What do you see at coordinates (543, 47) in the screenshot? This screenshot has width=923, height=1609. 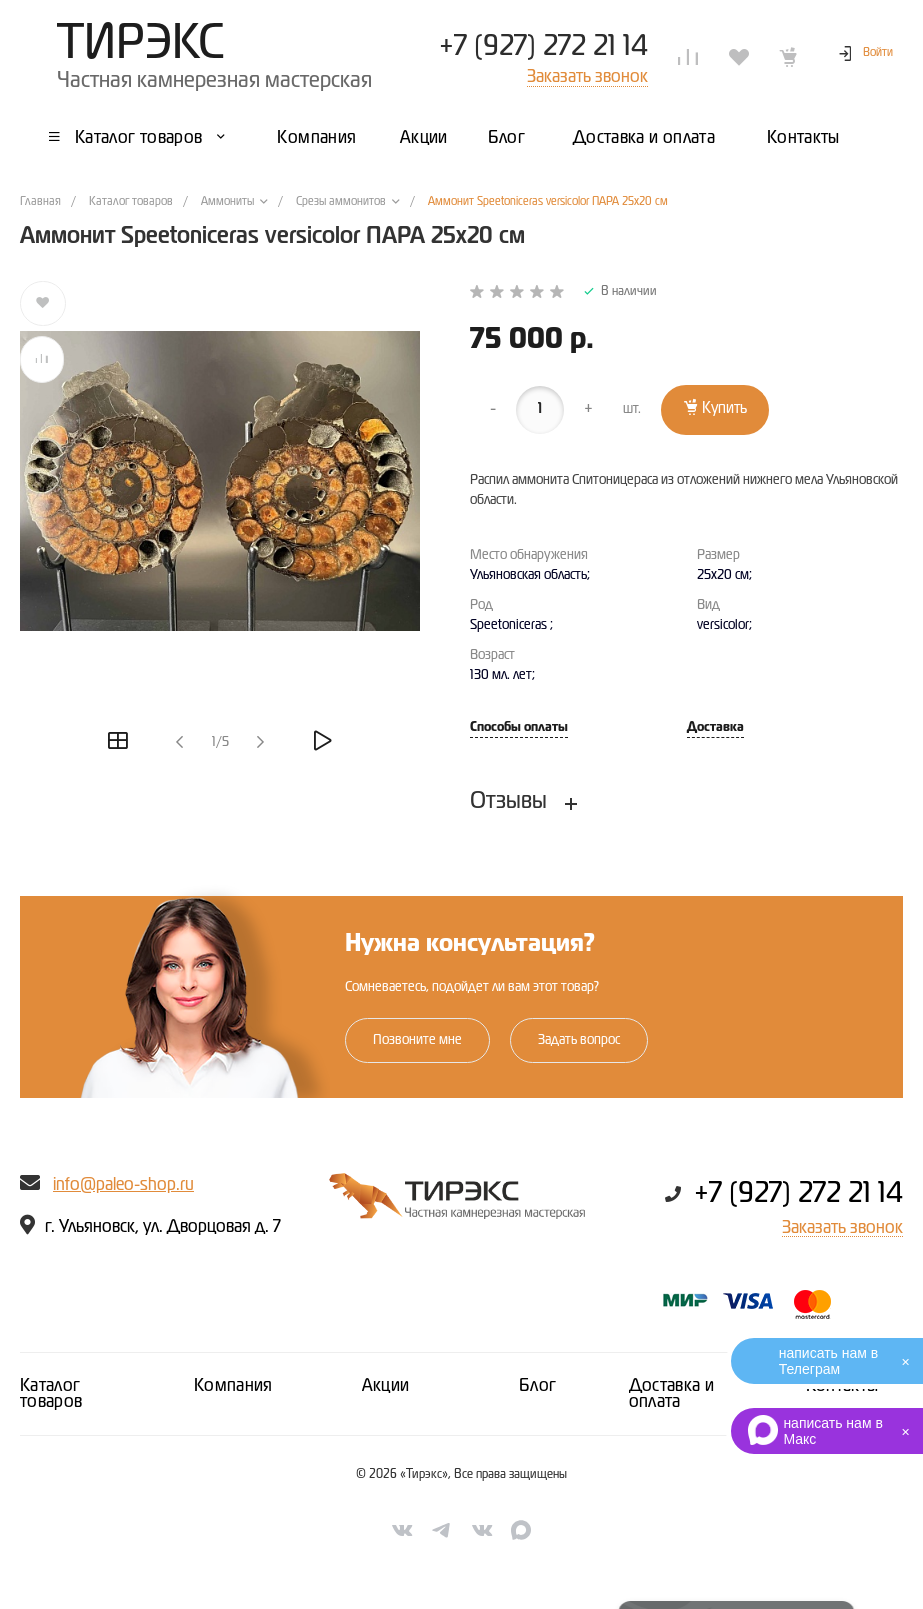 I see `+7 (927) 272 21 14` at bounding box center [543, 47].